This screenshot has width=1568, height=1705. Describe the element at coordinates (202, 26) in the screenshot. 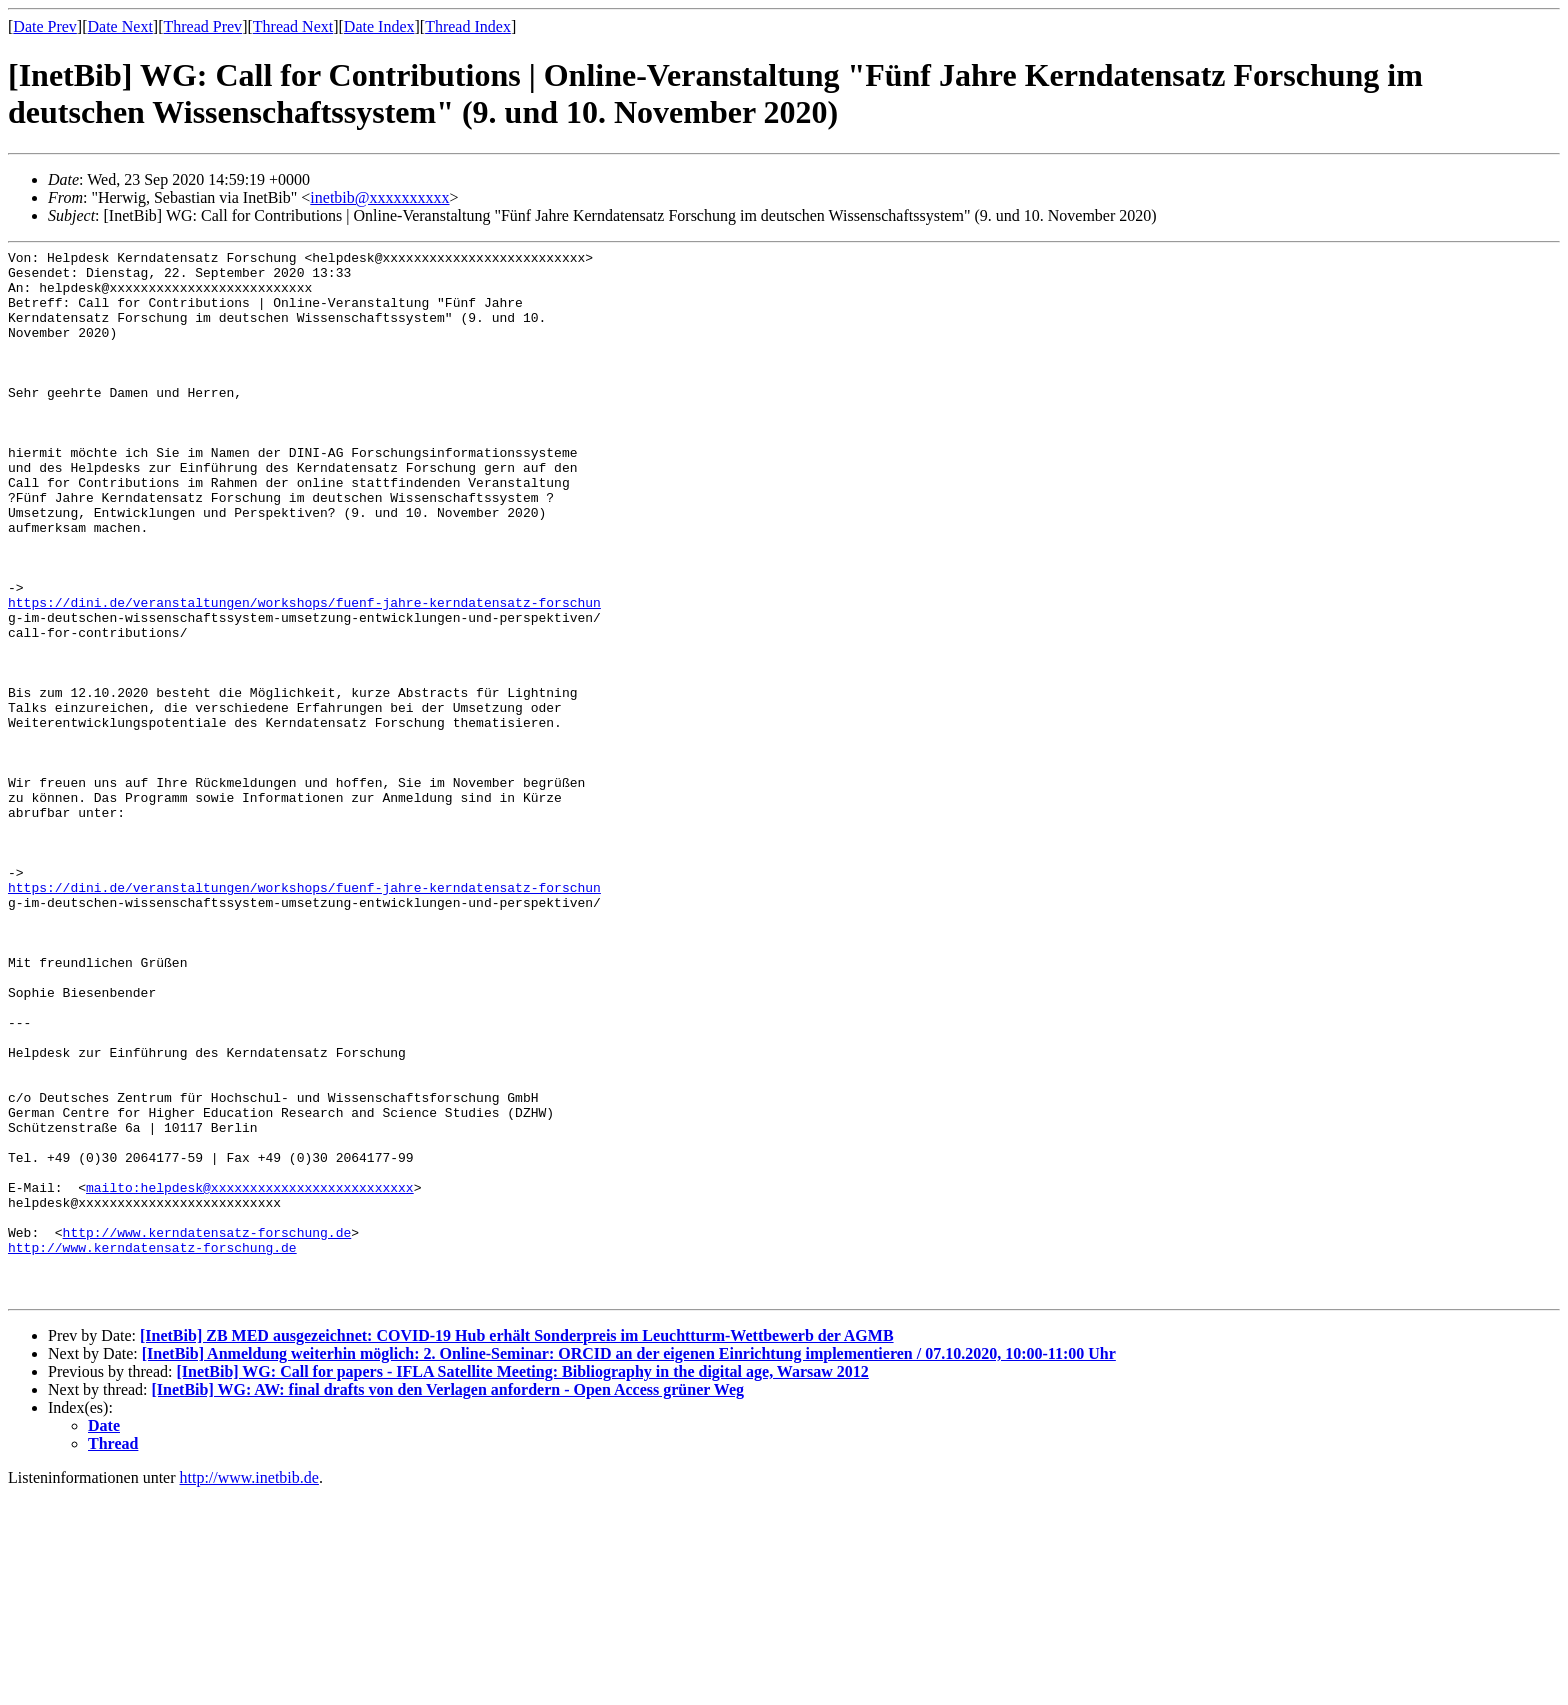

I see `Thread Prev` at that location.